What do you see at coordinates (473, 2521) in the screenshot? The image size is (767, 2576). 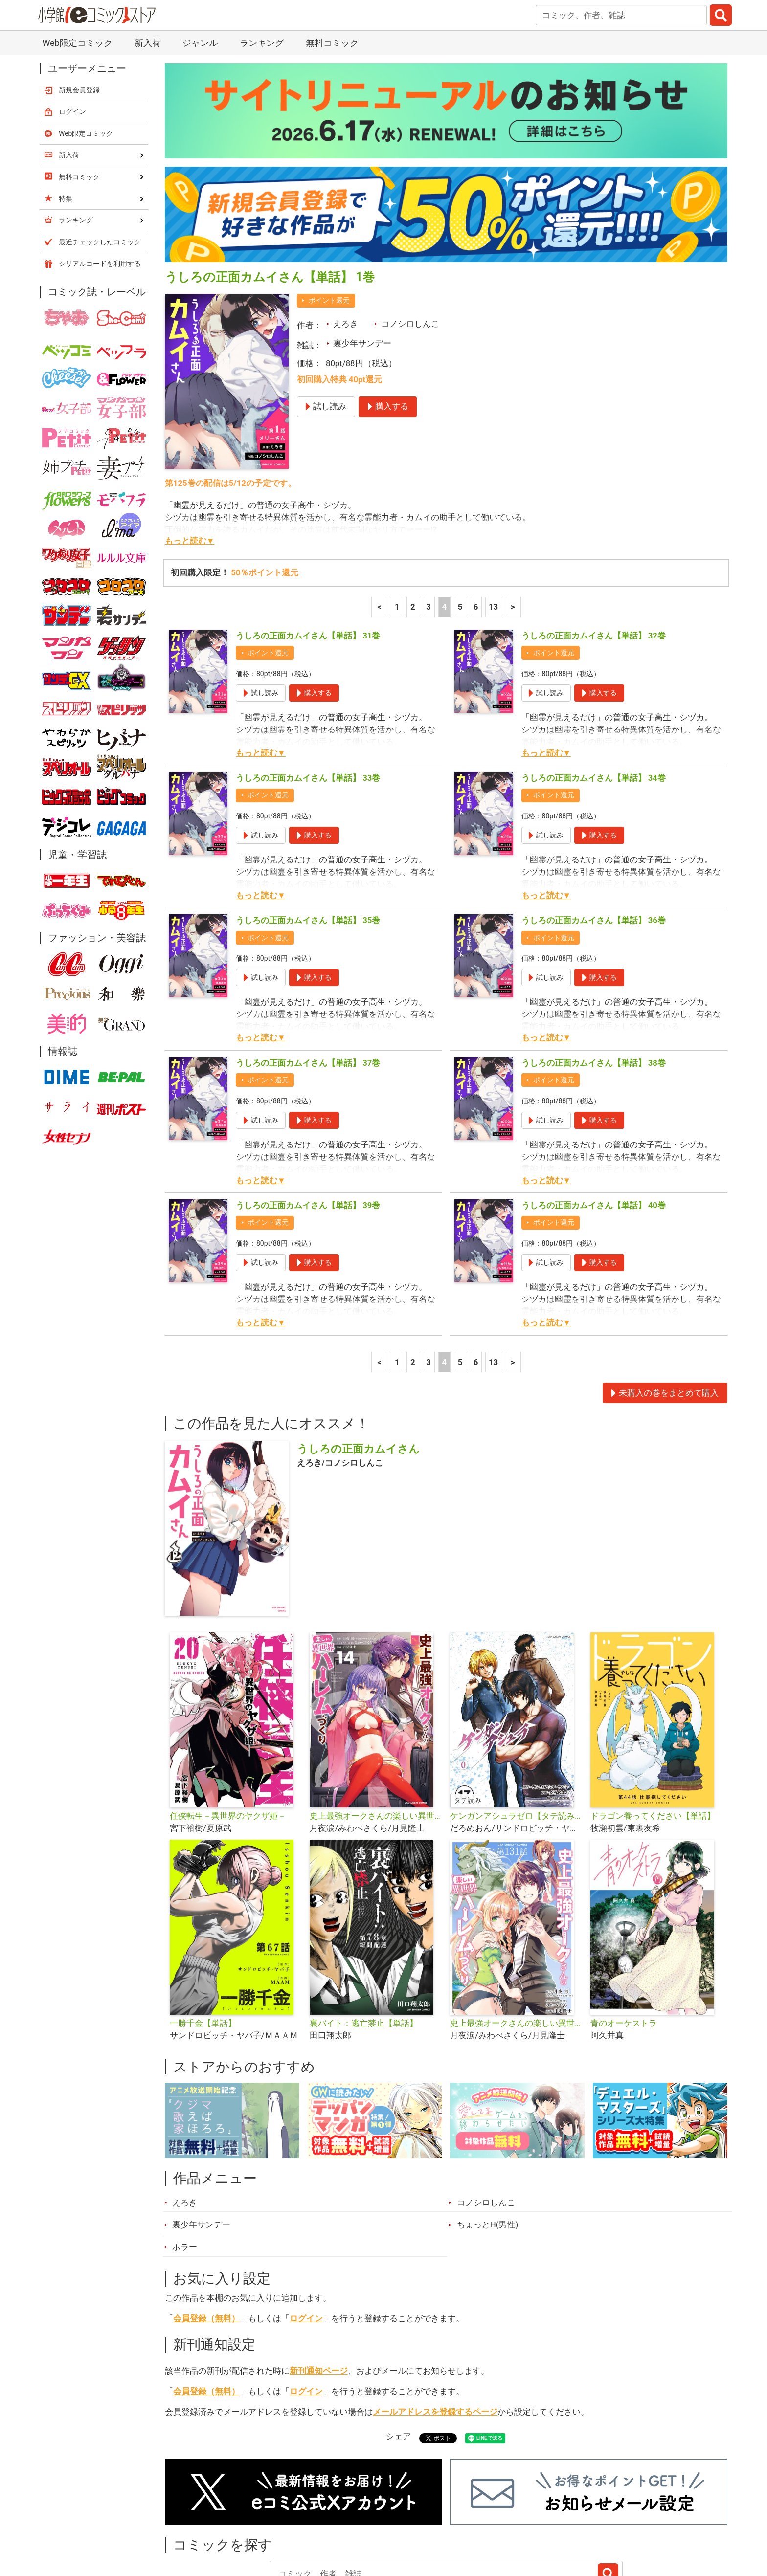 I see `最近チェックしたコミック` at bounding box center [473, 2521].